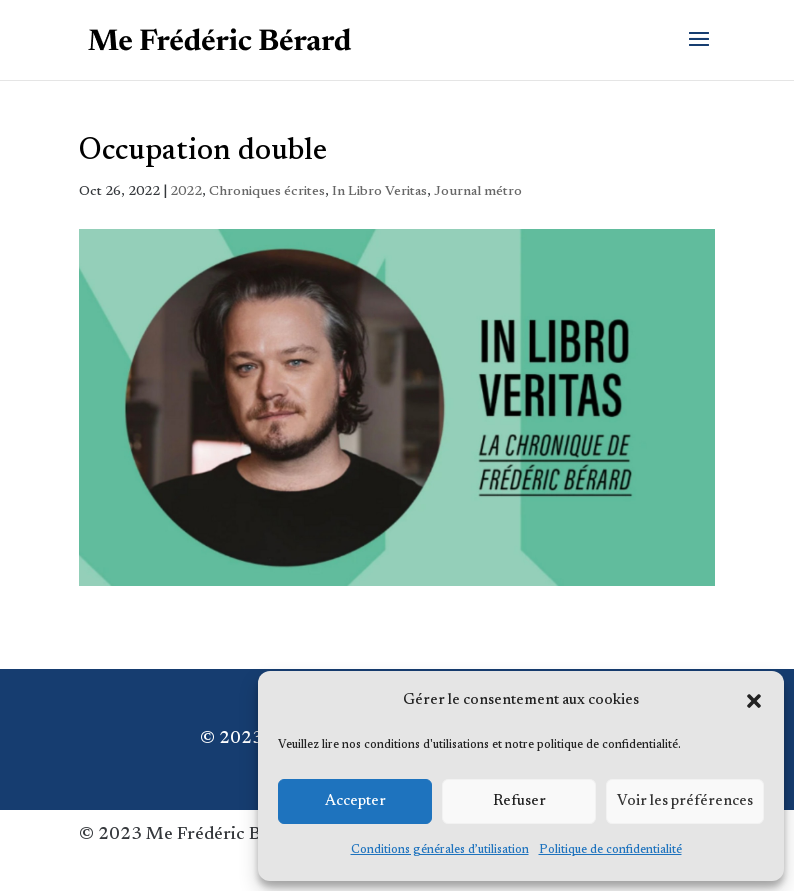  Describe the element at coordinates (355, 801) in the screenshot. I see `Accepter` at that location.